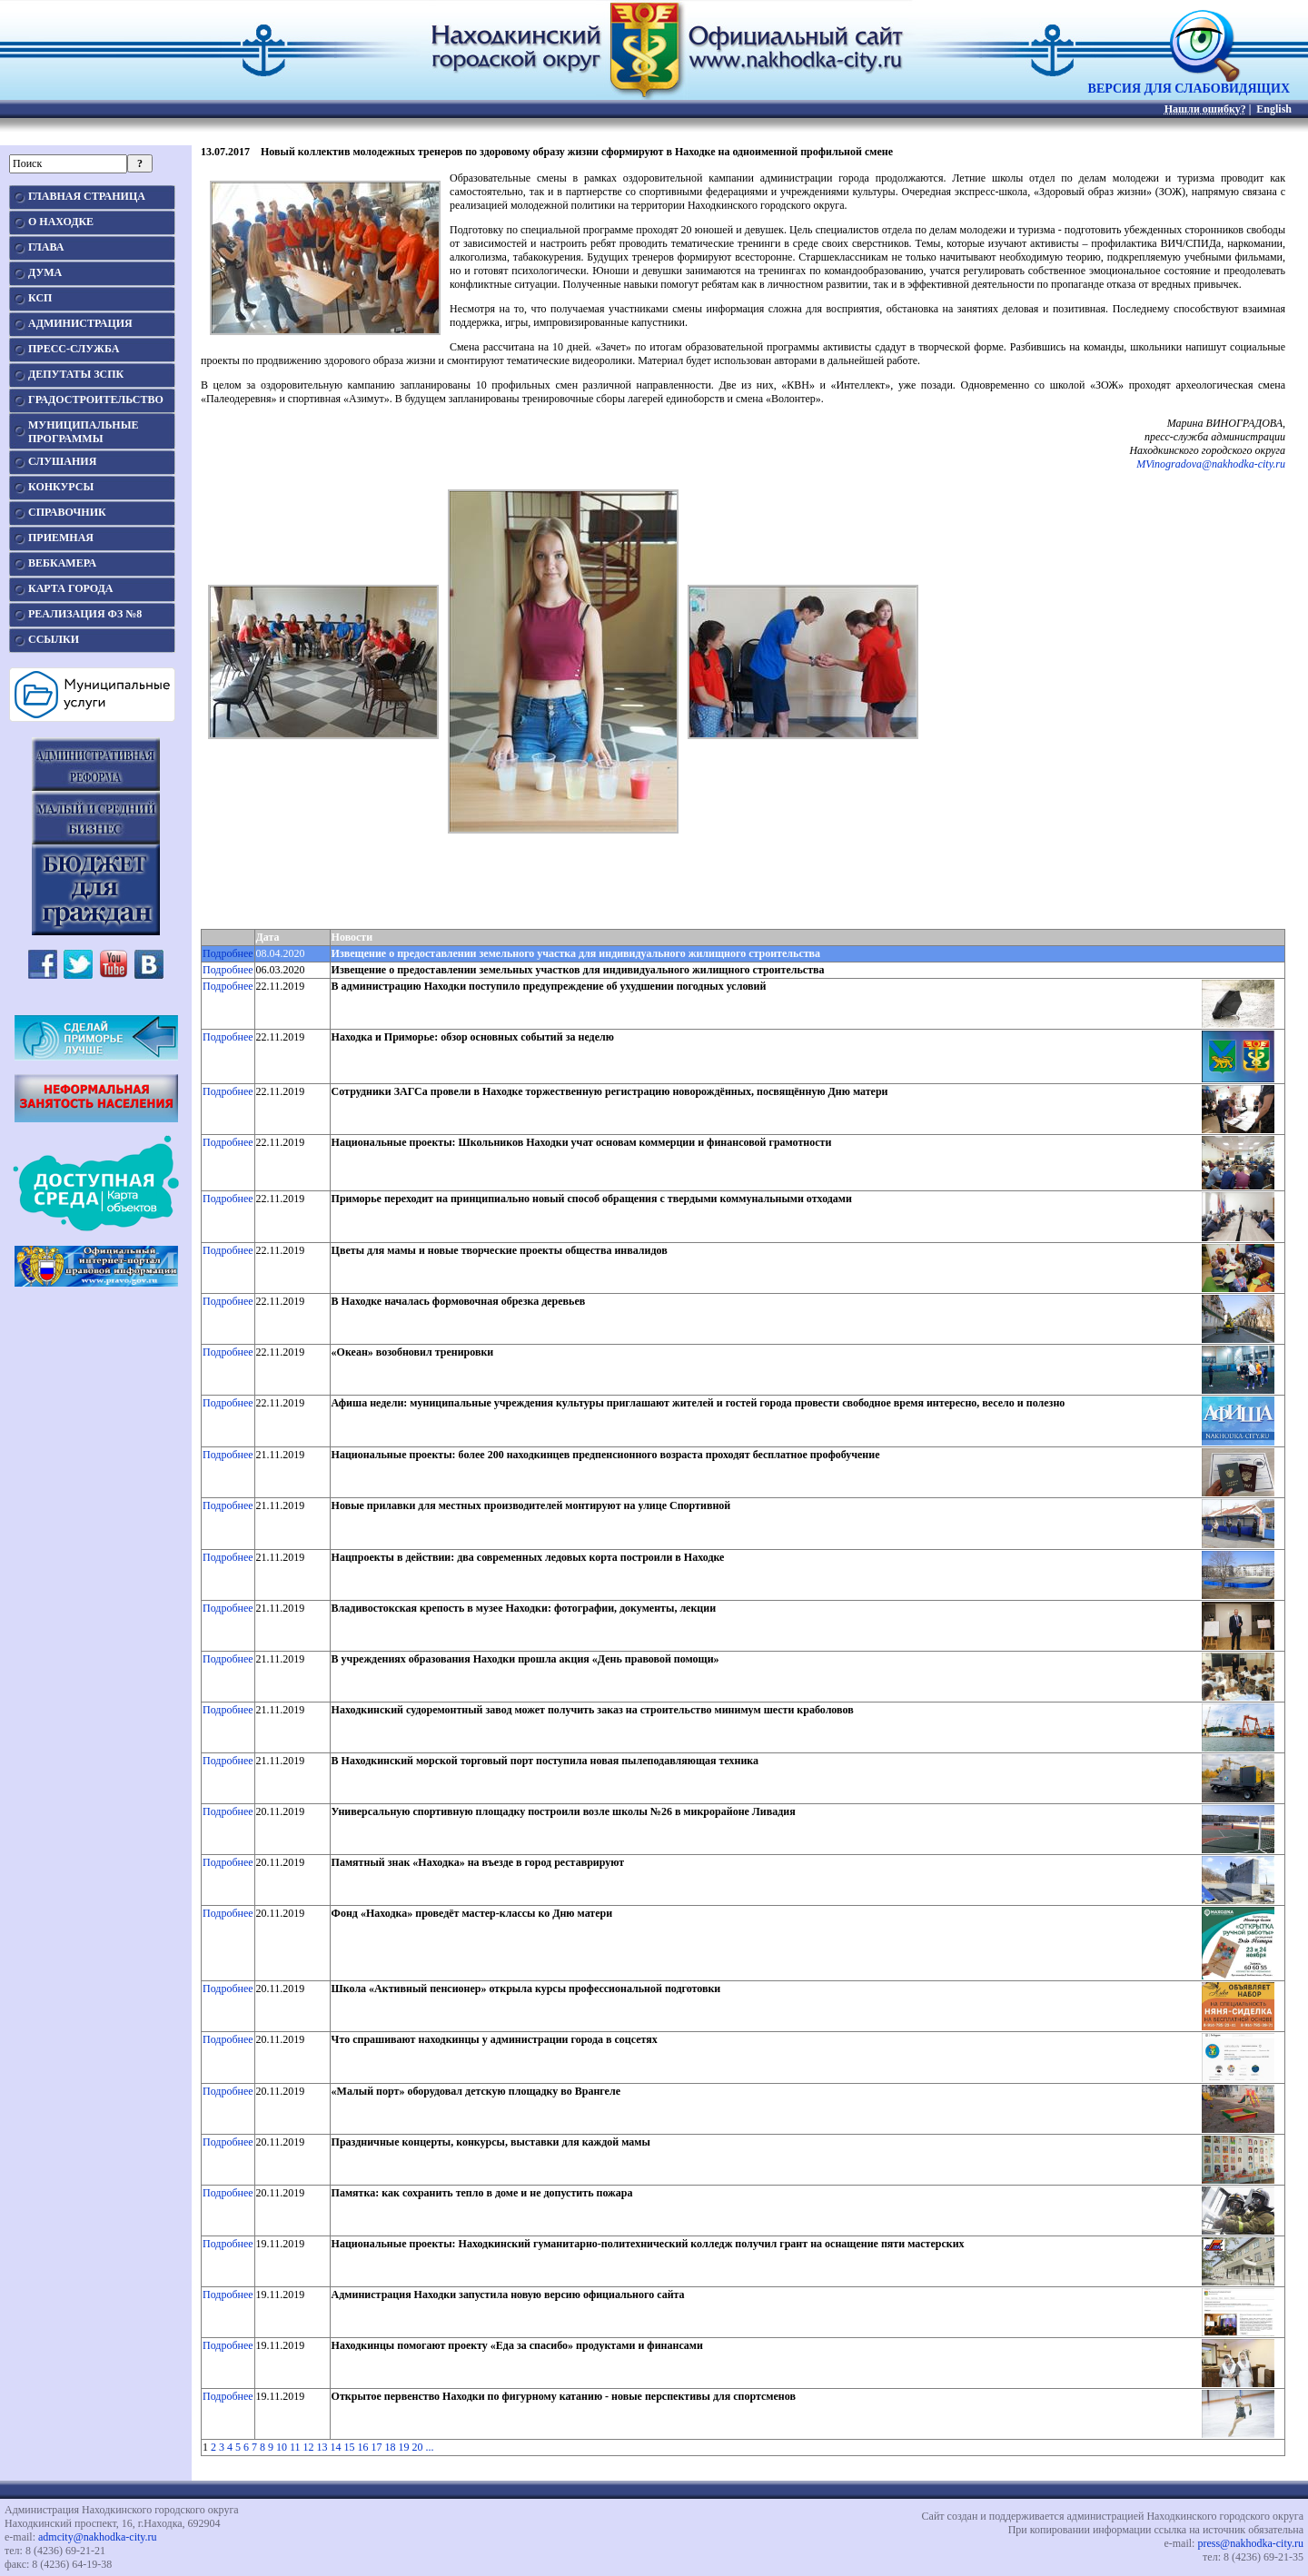 The width and height of the screenshot is (1308, 2576). I want to click on МУНИЦИПАЛЬНЫЕПРОГРАММЫ, so click(83, 432).